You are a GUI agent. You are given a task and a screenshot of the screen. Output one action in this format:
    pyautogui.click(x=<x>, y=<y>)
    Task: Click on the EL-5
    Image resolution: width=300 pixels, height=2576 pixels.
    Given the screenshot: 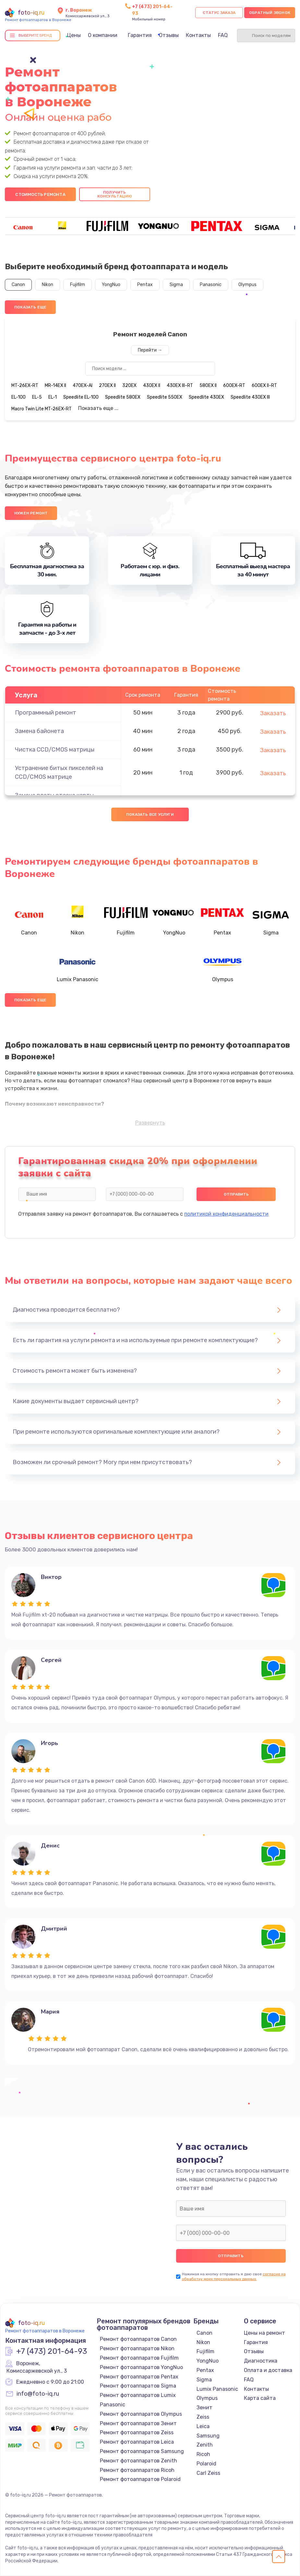 What is the action you would take?
    pyautogui.click(x=37, y=397)
    